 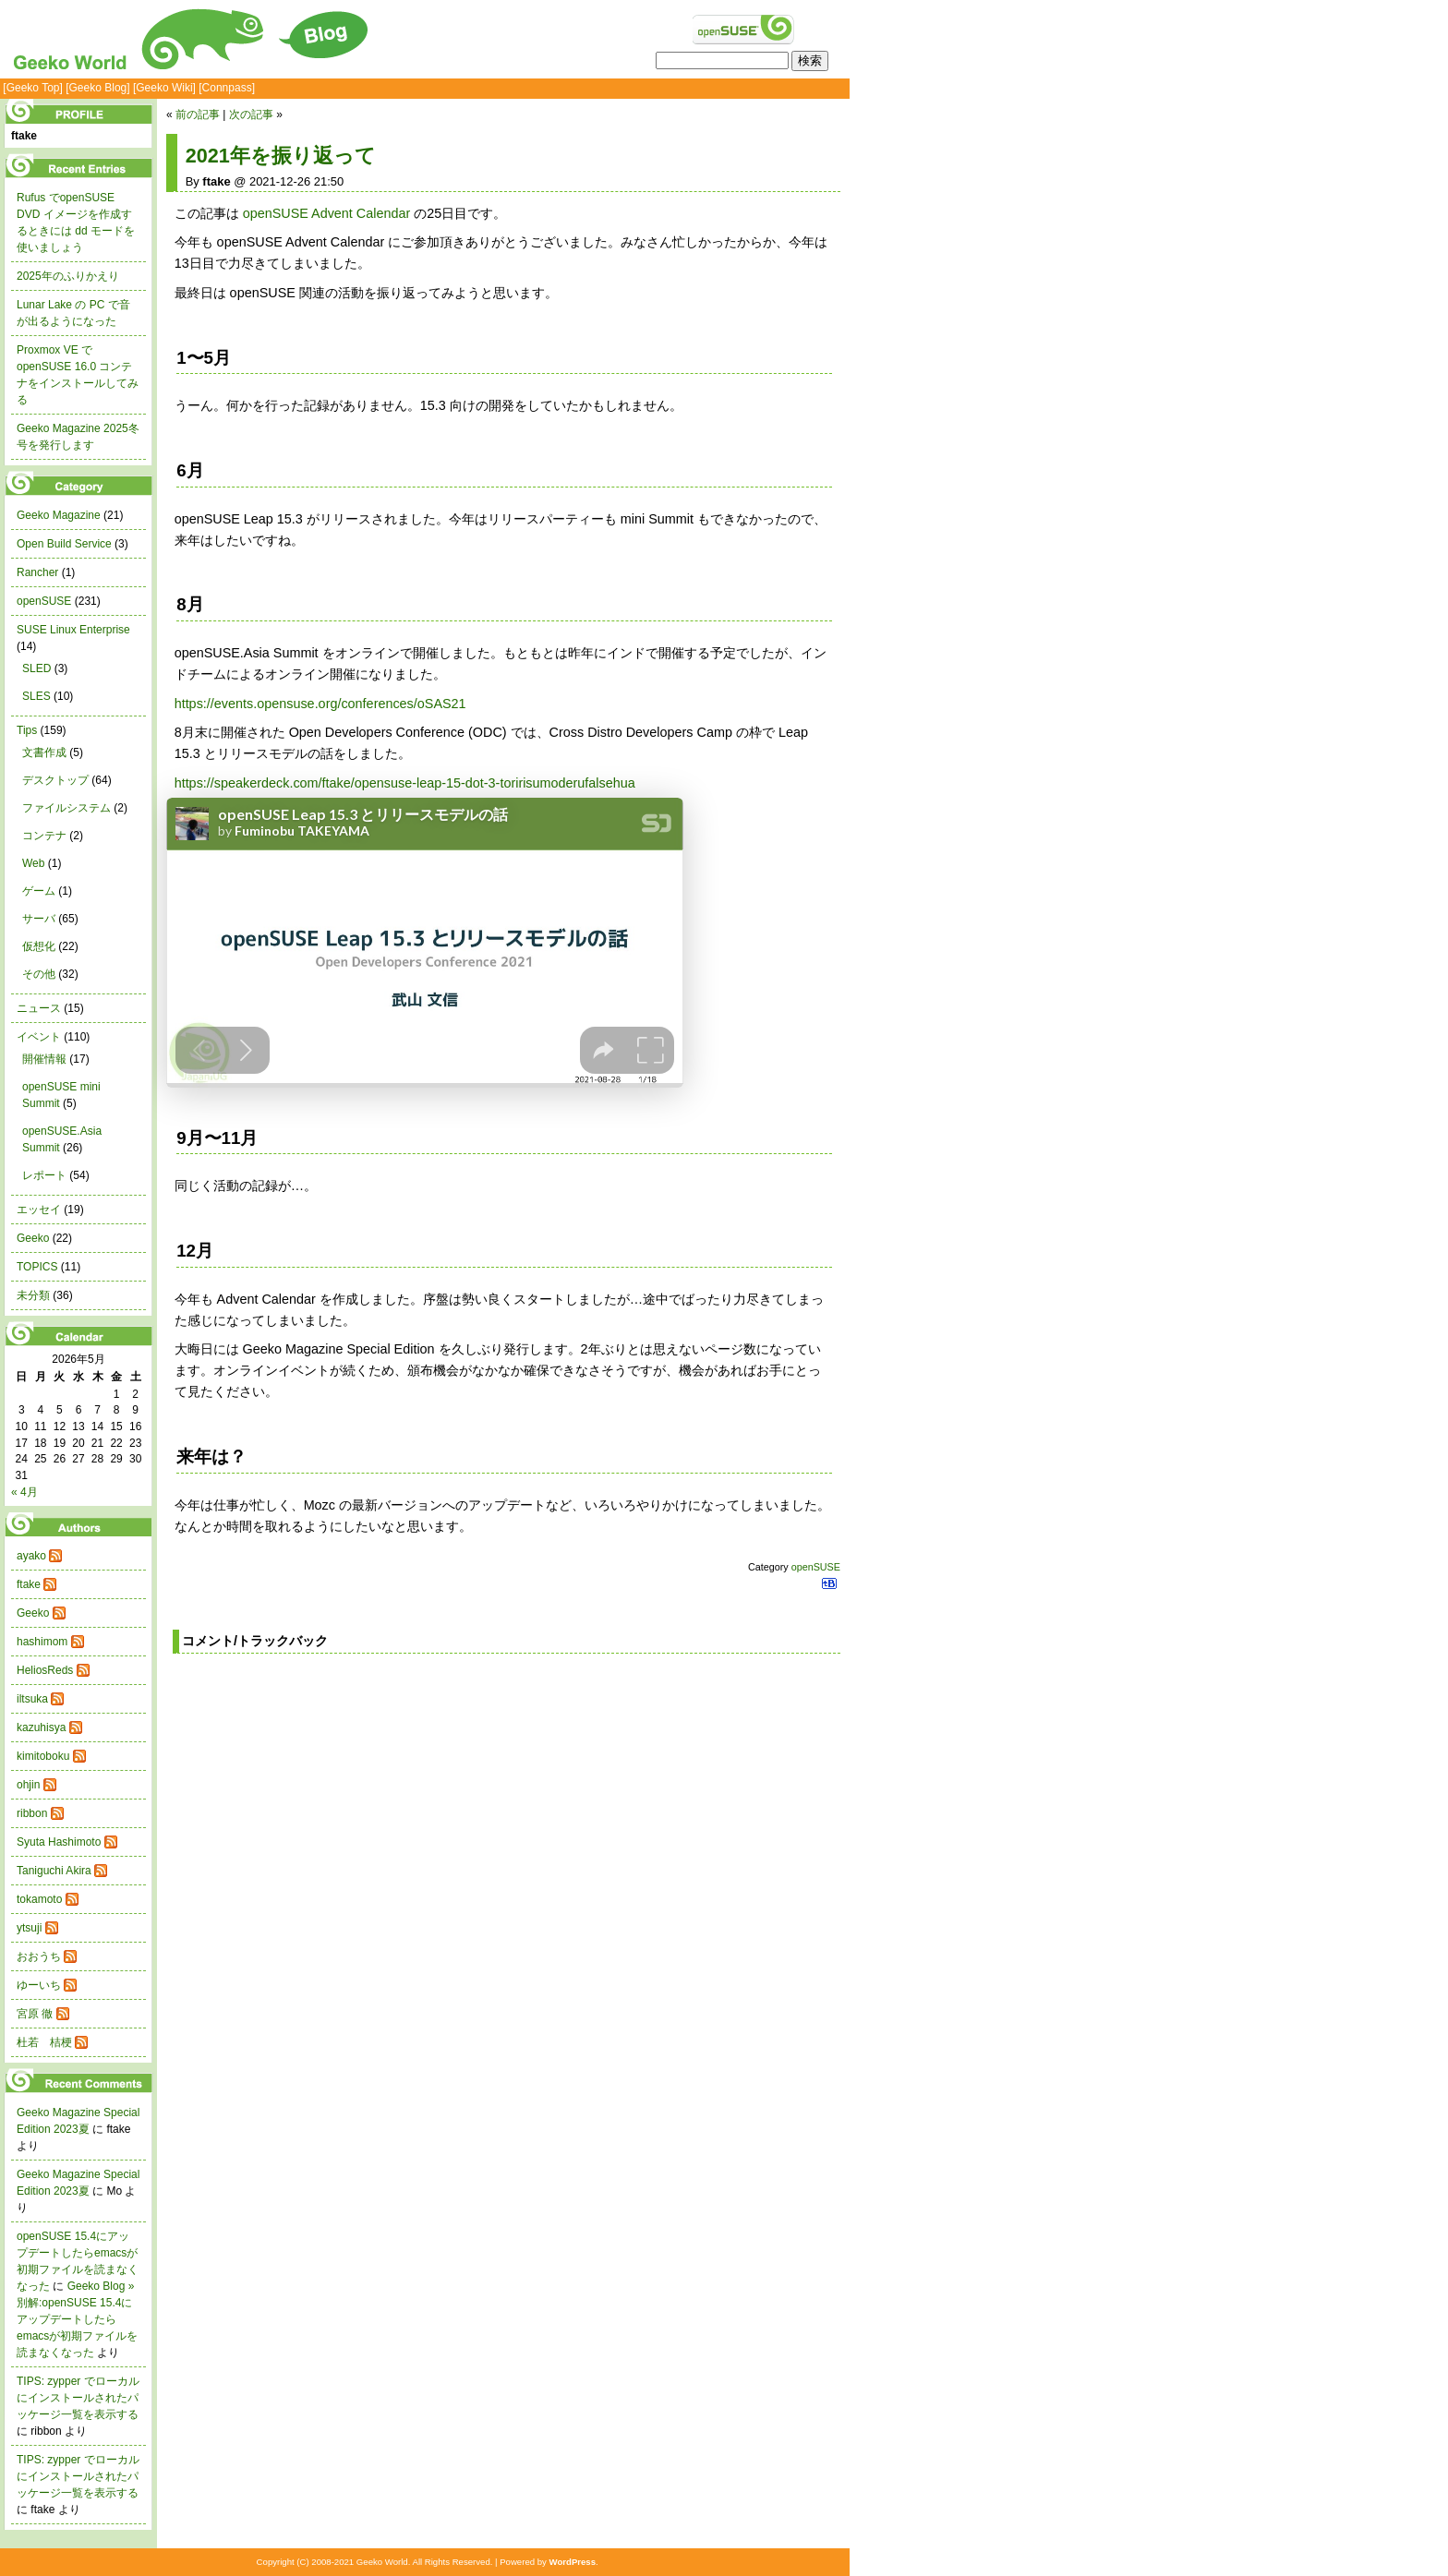 I want to click on Web, so click(x=33, y=863).